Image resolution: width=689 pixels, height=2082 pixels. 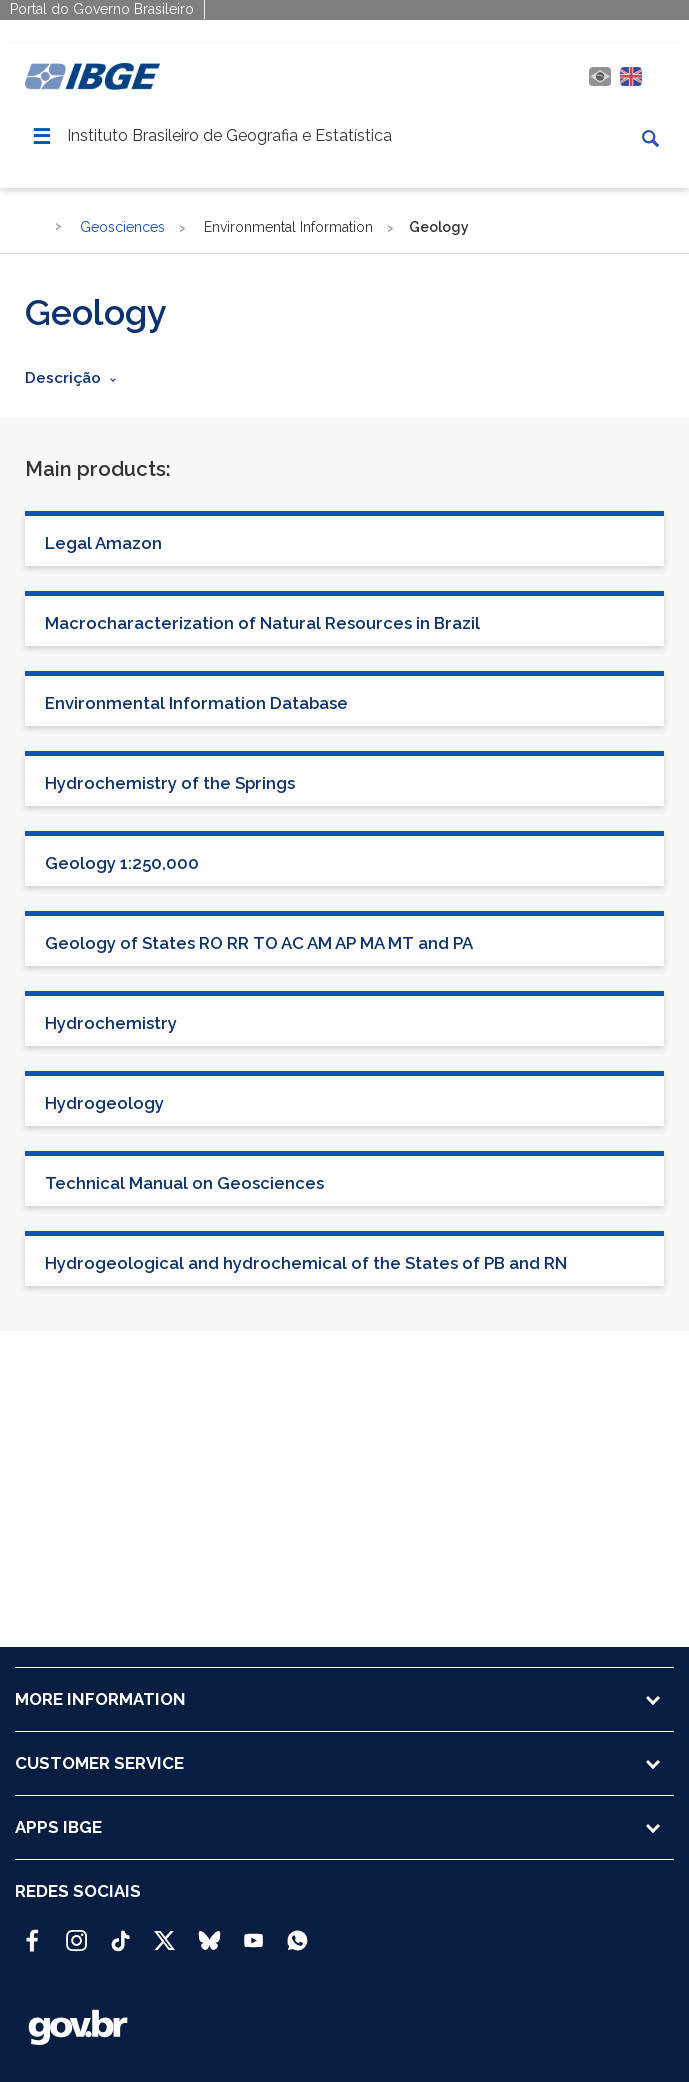 I want to click on [Bluesky IBGE Oficial], so click(x=209, y=1932).